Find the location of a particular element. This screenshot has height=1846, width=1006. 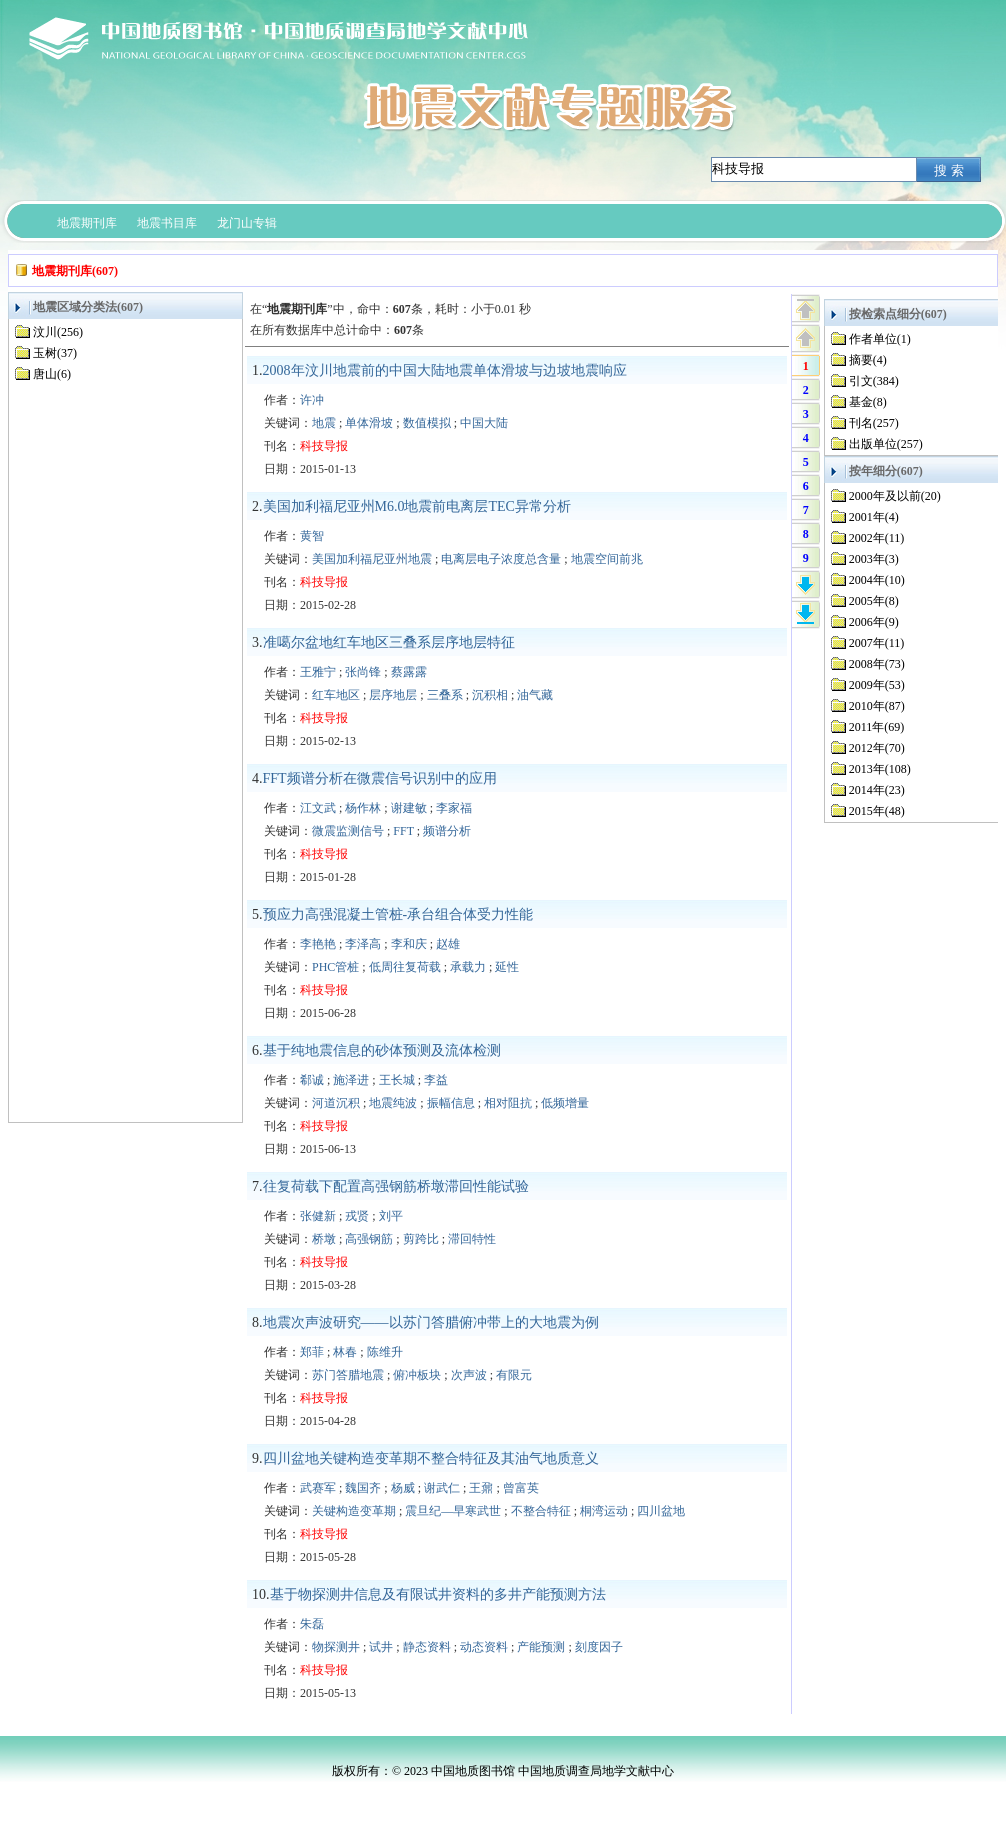

郗诚 is located at coordinates (312, 1080).